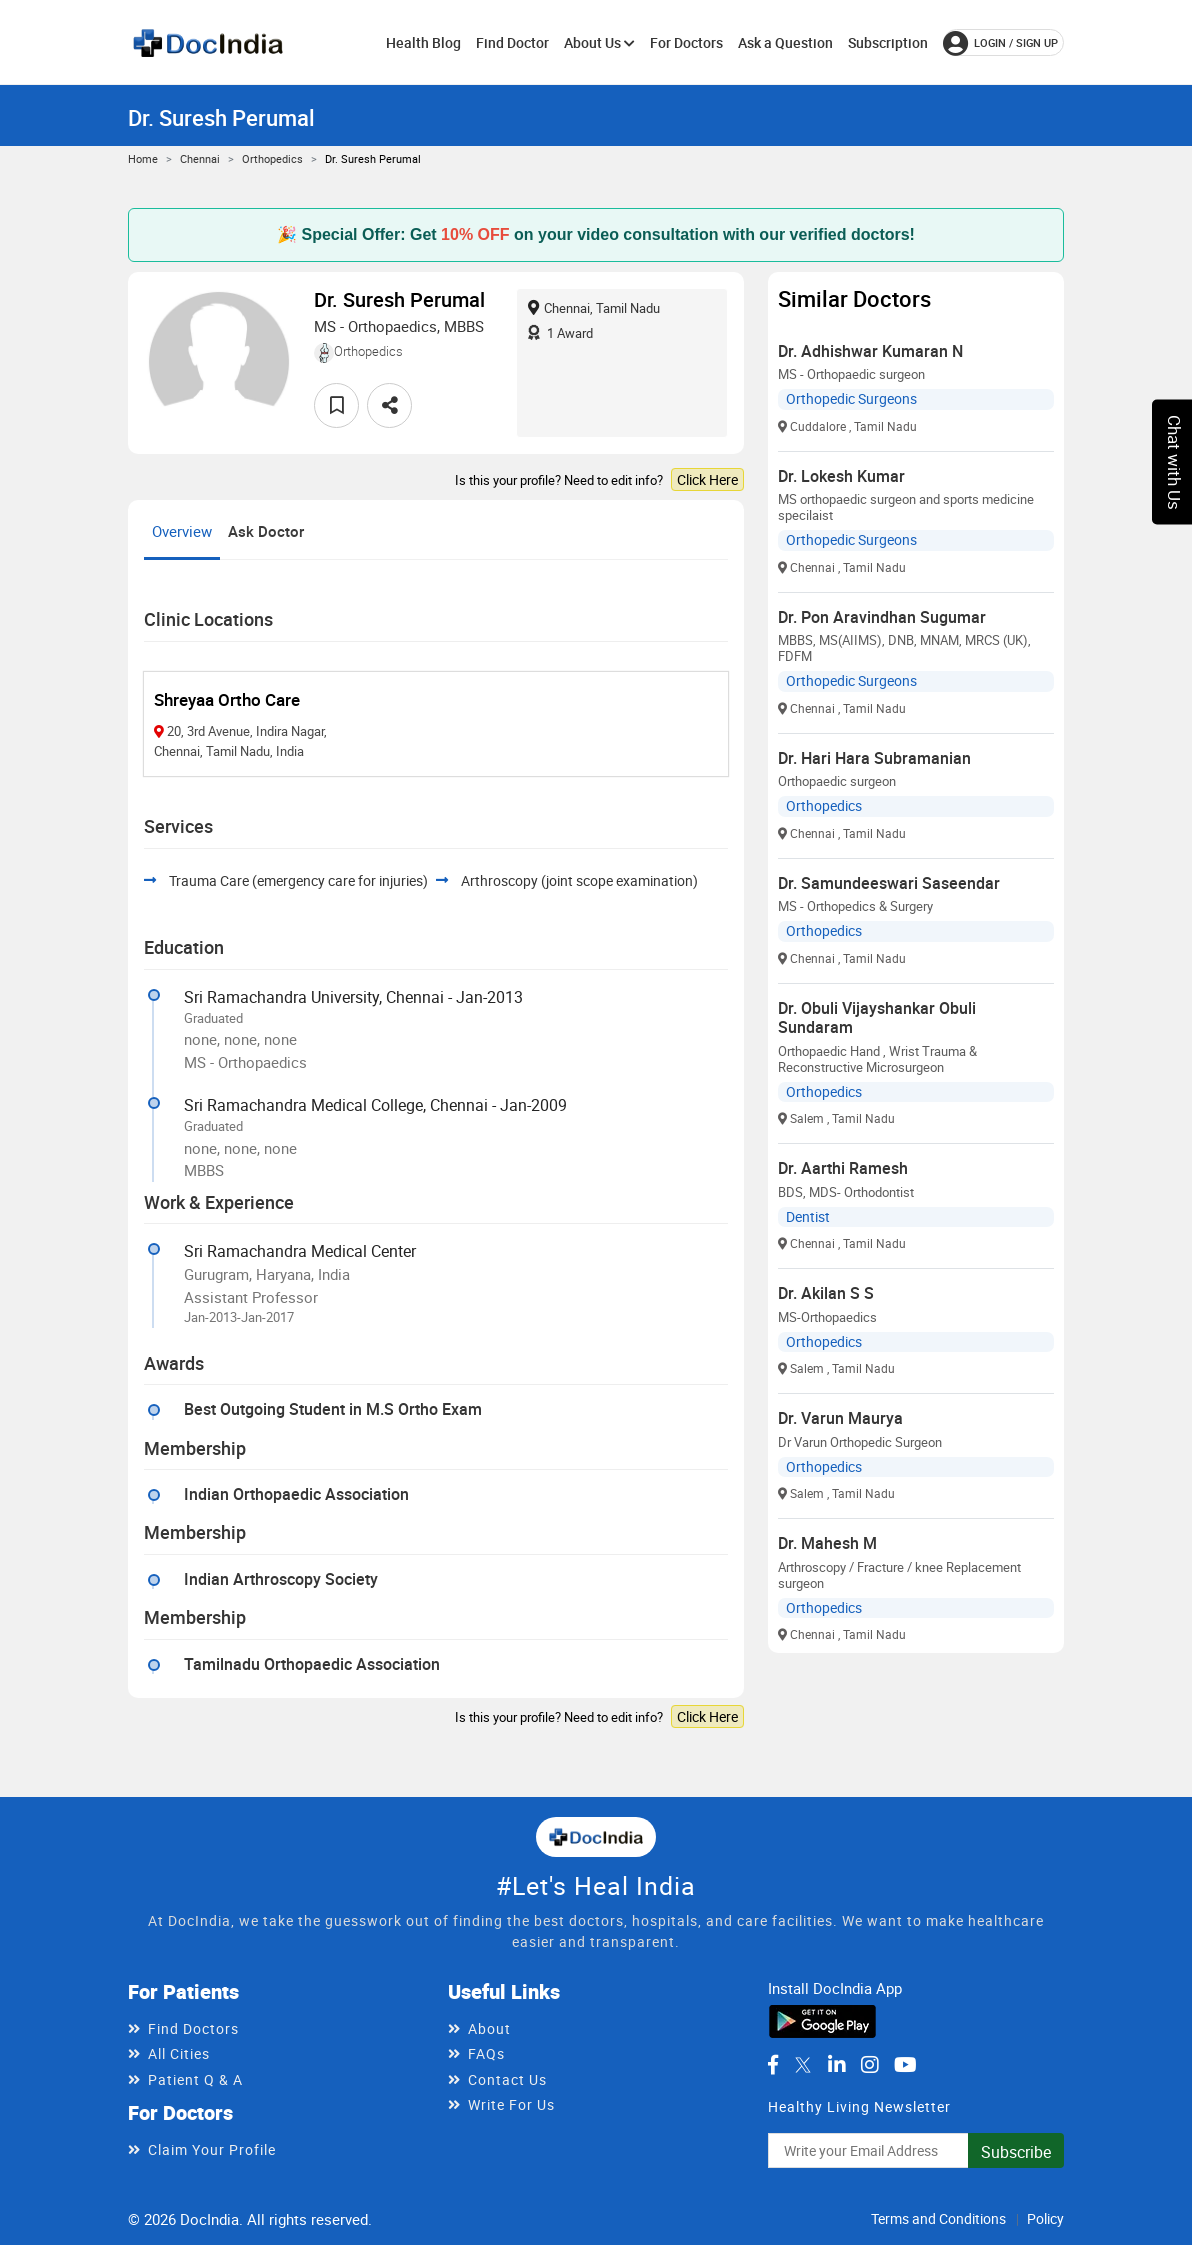 This screenshot has width=1192, height=2245. I want to click on Dr. Hari Hara Subramanian, so click(874, 758).